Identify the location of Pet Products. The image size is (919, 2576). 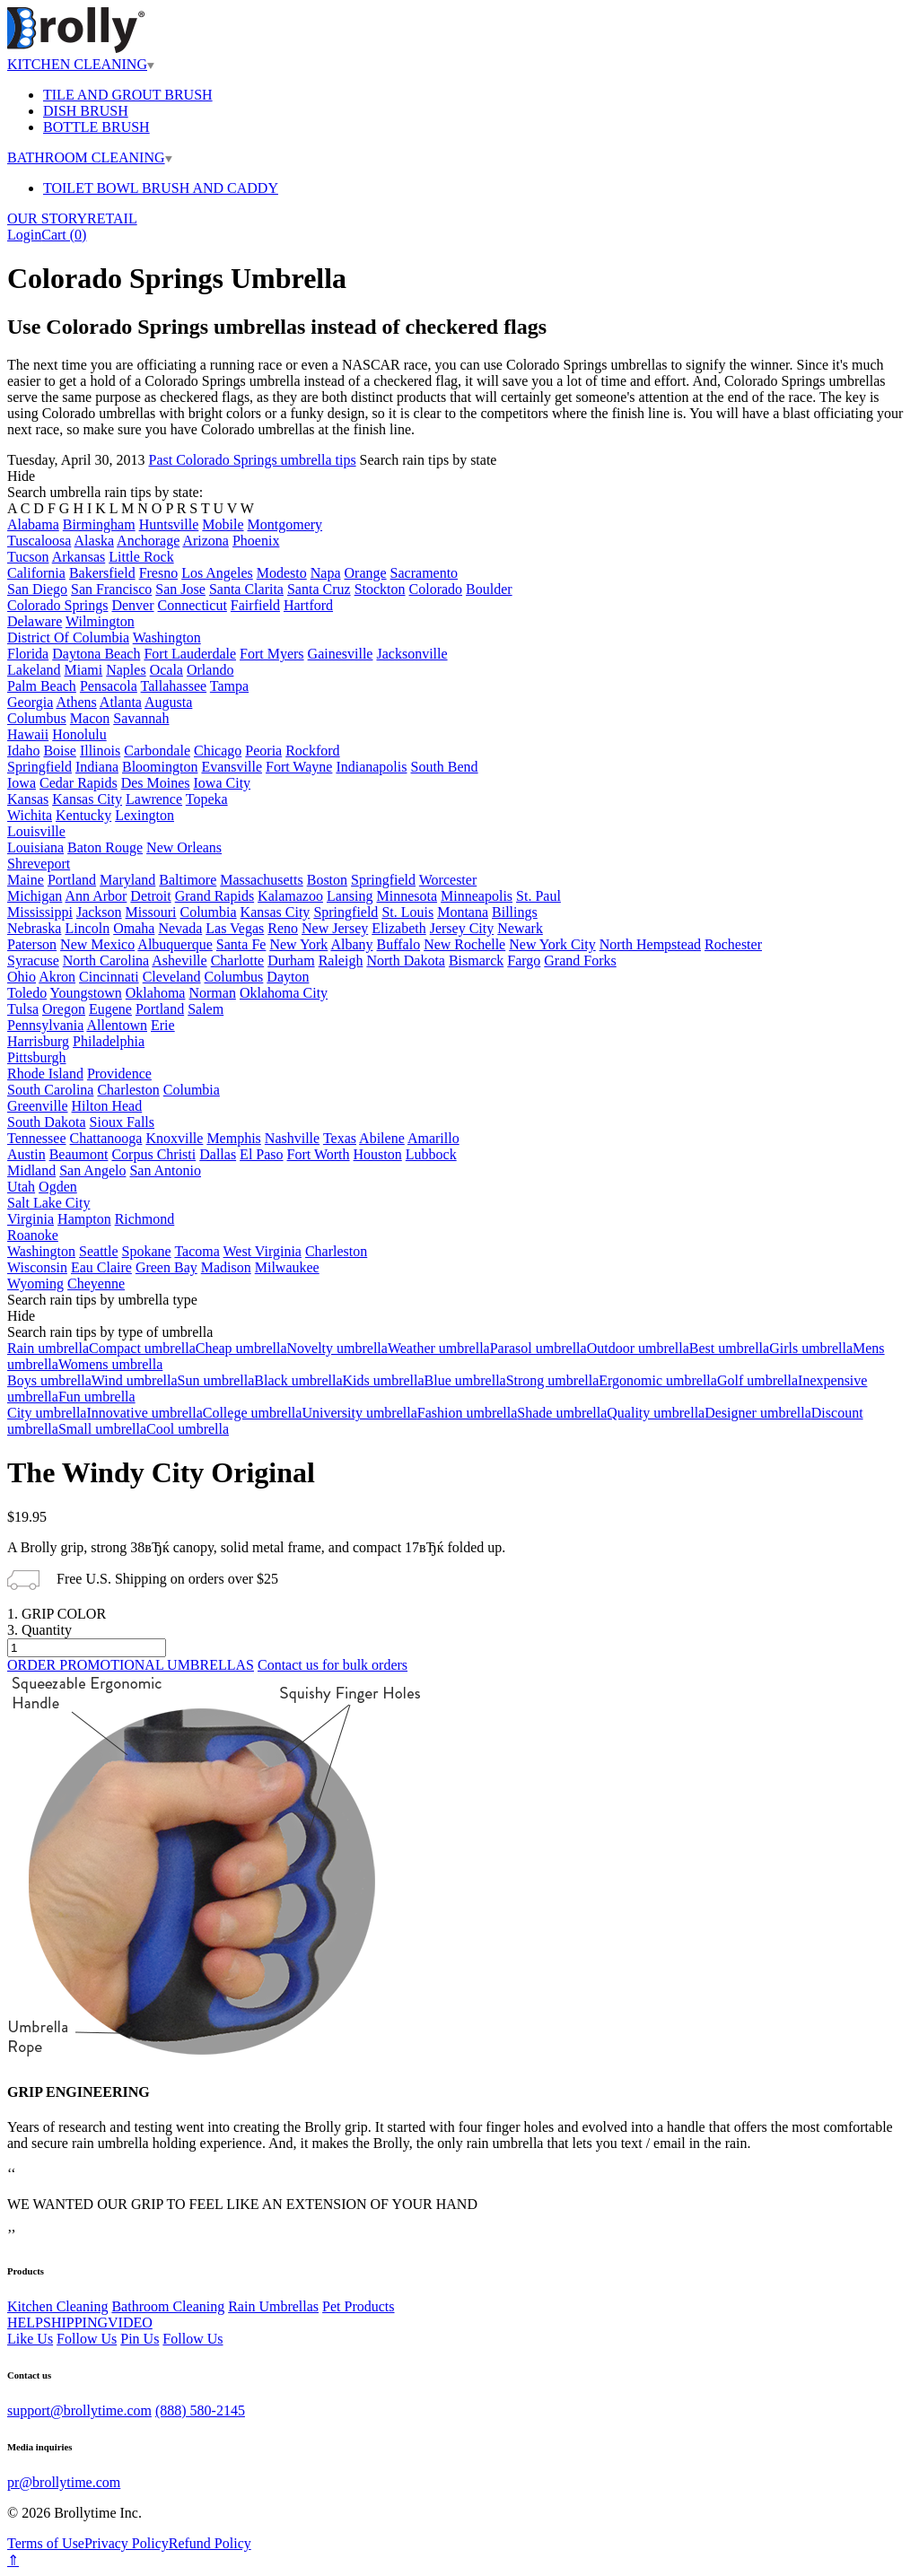
(358, 2306).